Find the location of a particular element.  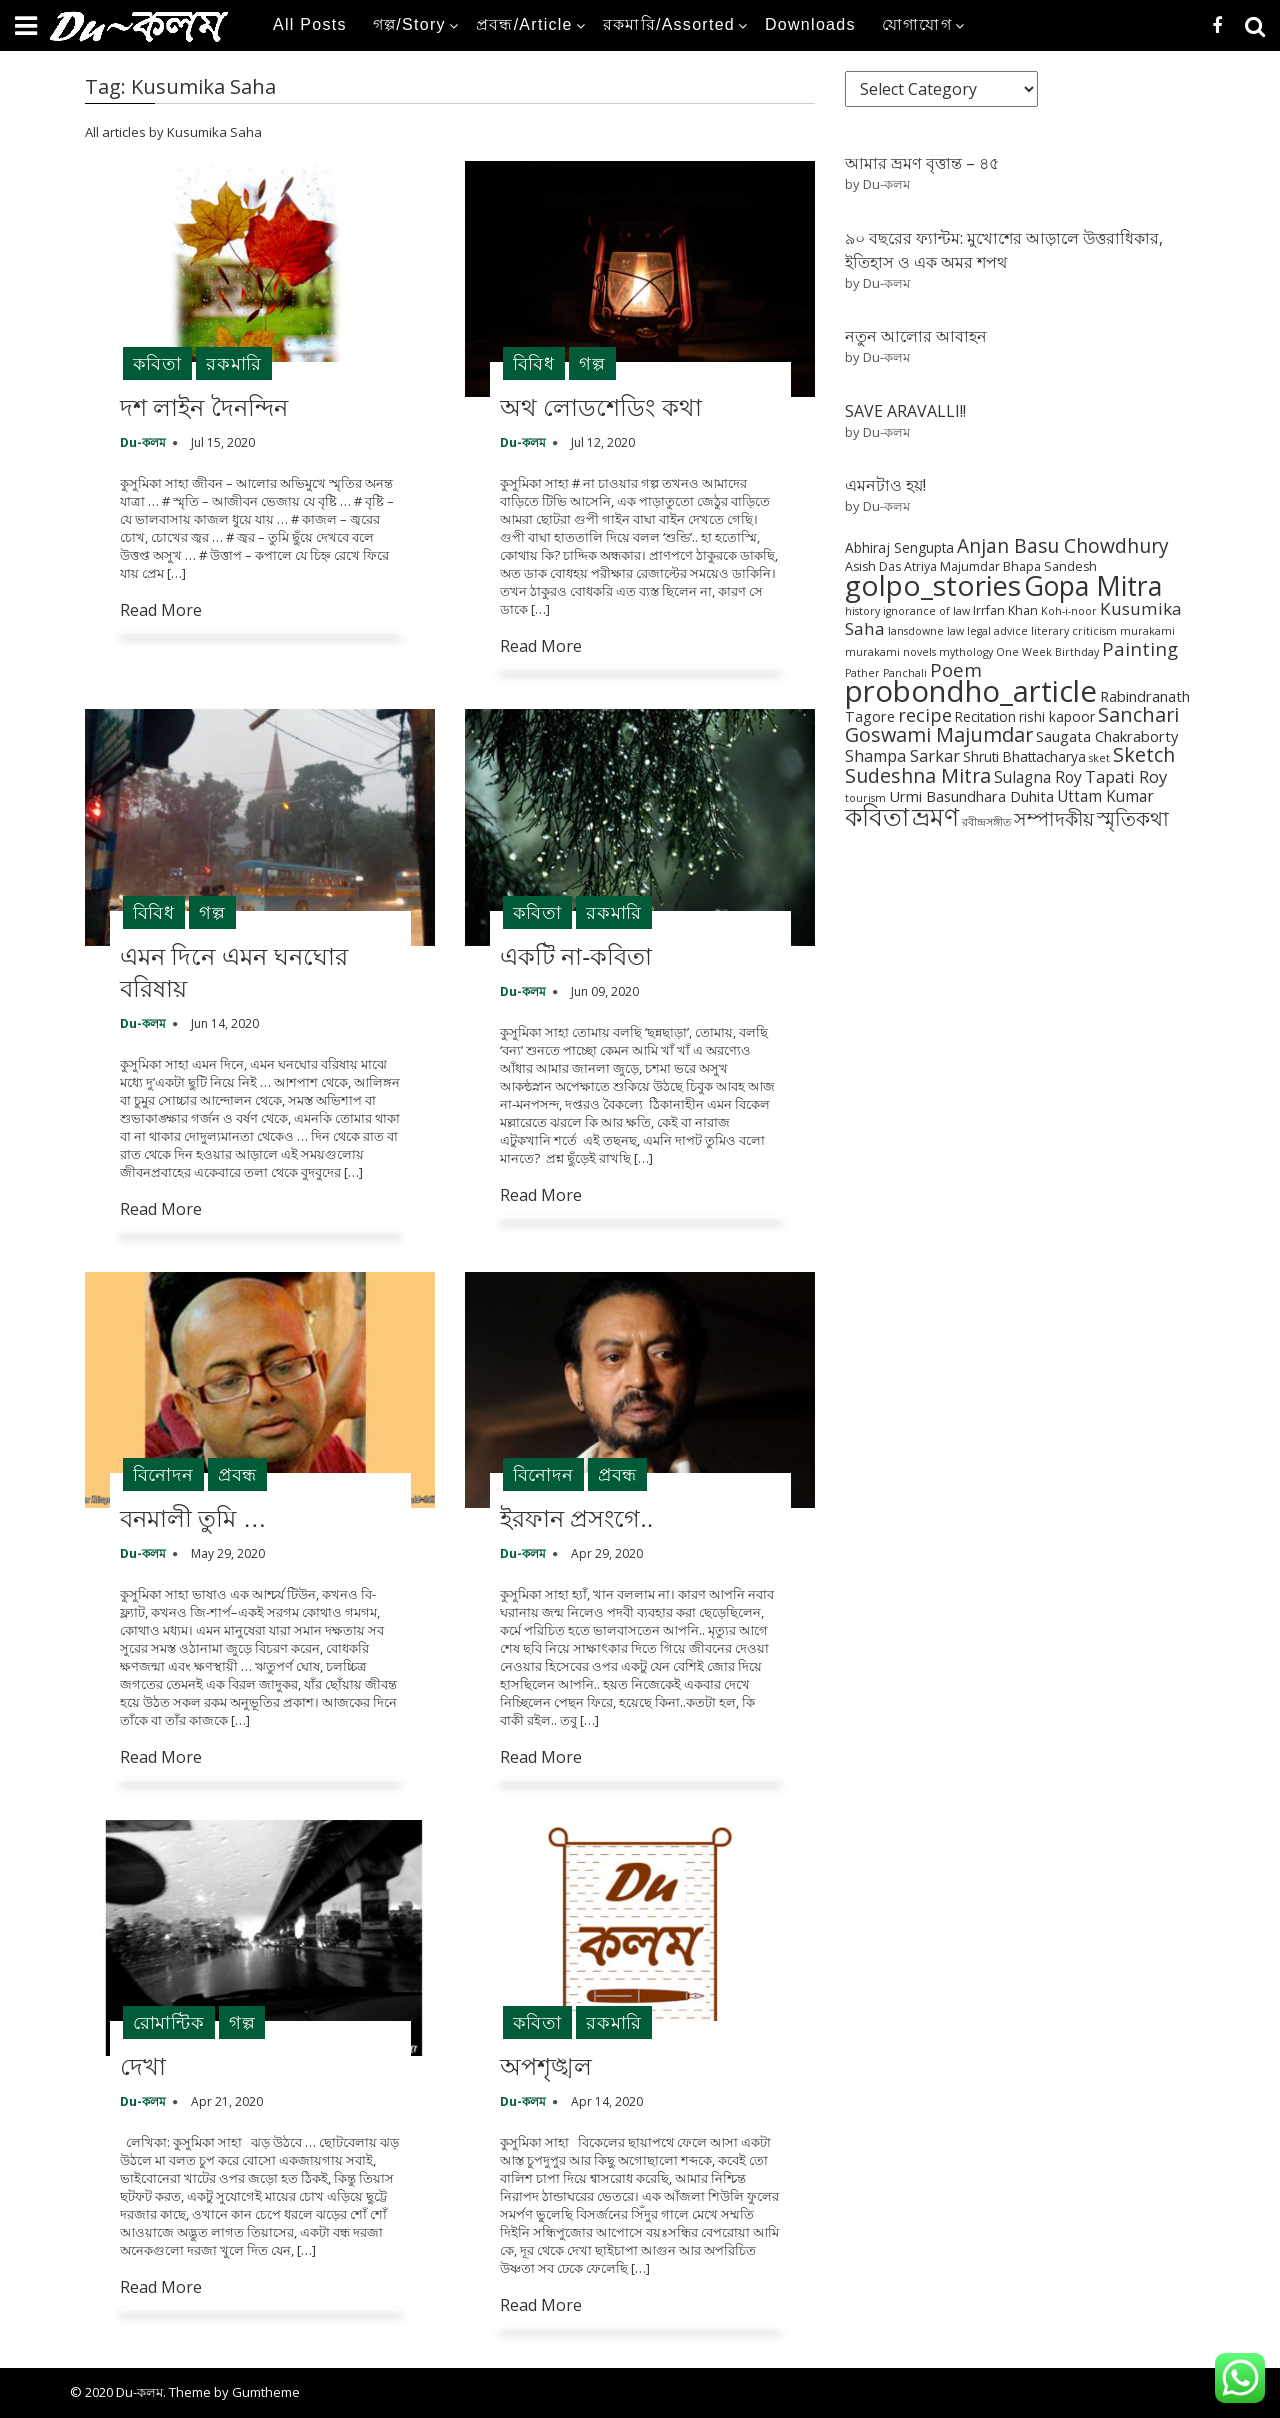

Irrfan Khan [Irrfan Khan (2 items)] is located at coordinates (1005, 610).